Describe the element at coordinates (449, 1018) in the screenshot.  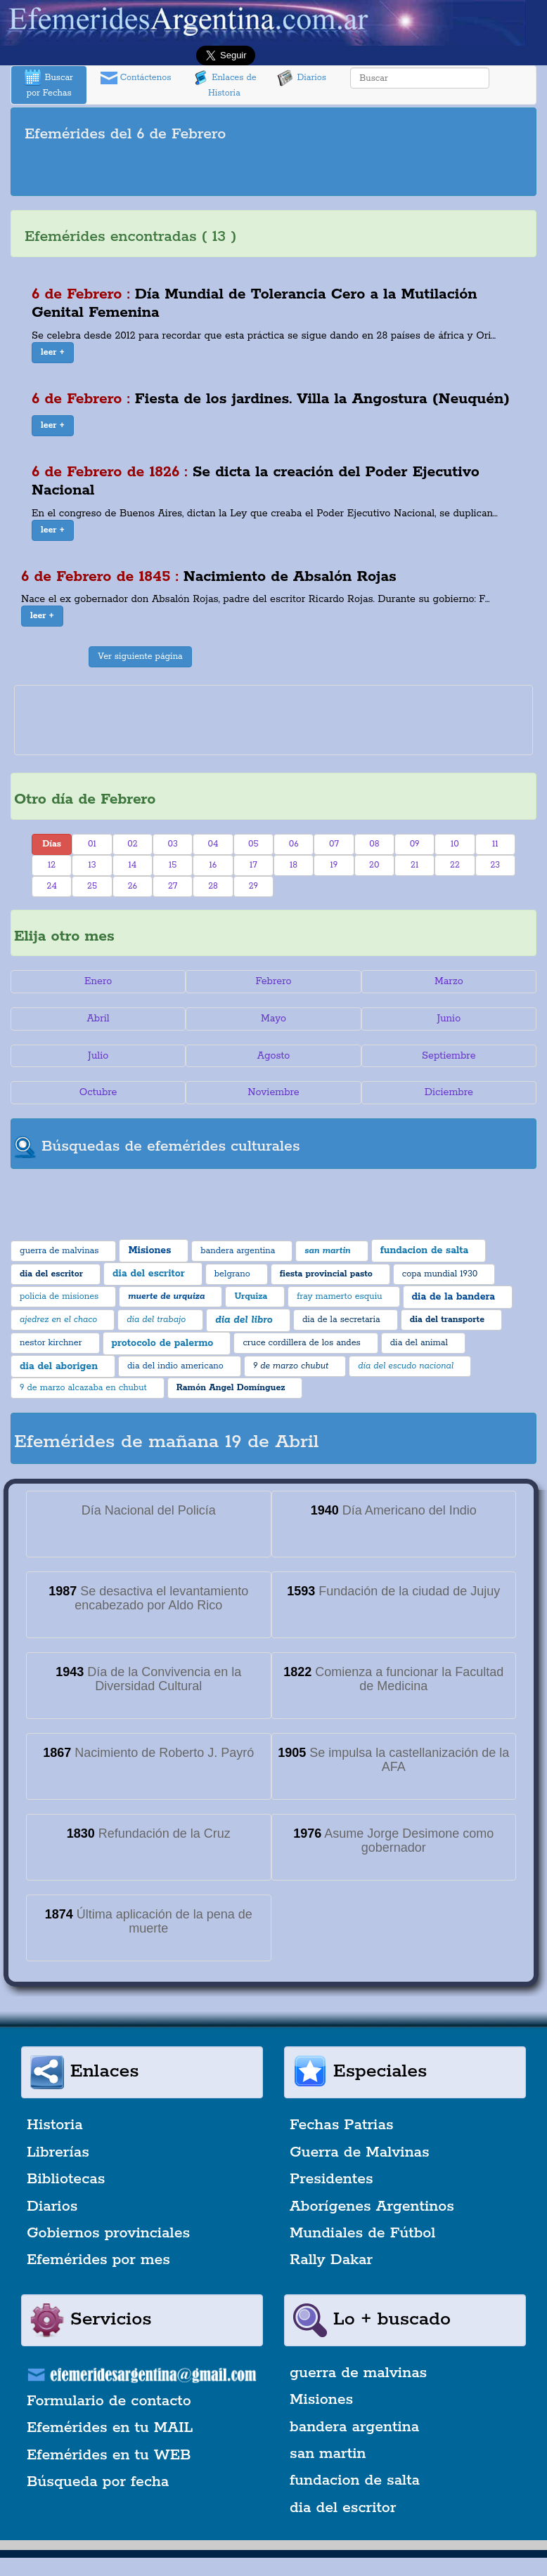
I see `Junio` at that location.